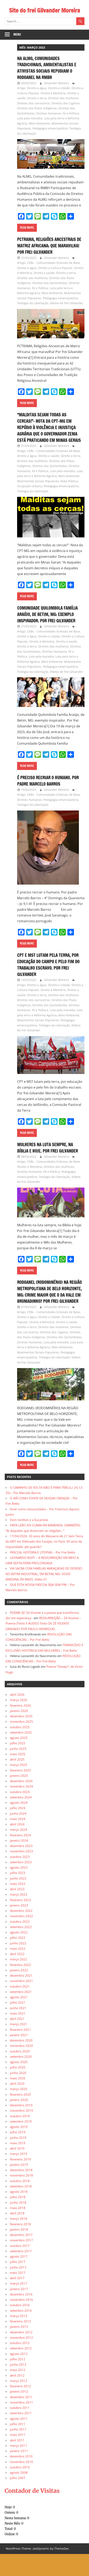 The width and height of the screenshot is (89, 2576). Describe the element at coordinates (21, 2143) in the screenshot. I see `setembro 2019` at that location.